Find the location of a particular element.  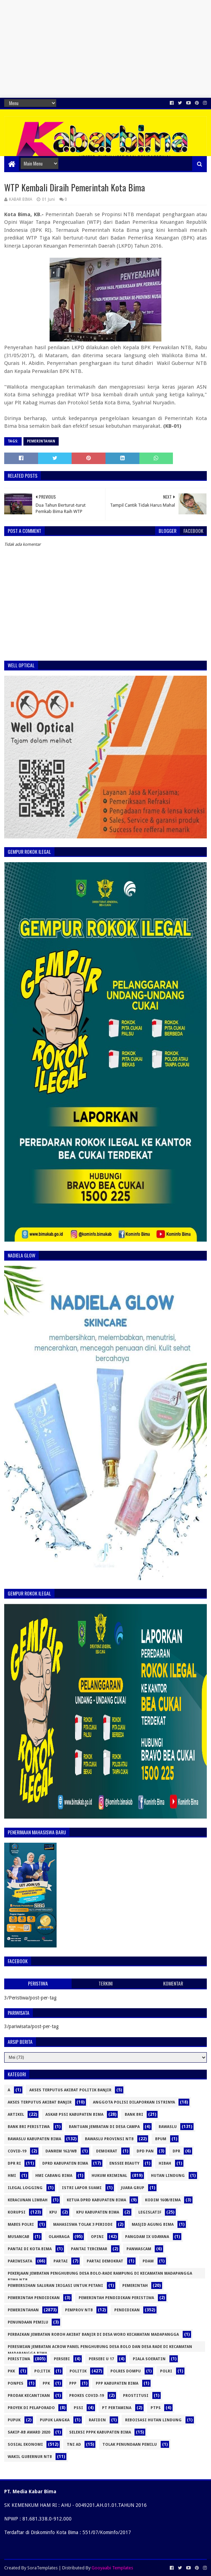

Politik is located at coordinates (78, 2371).